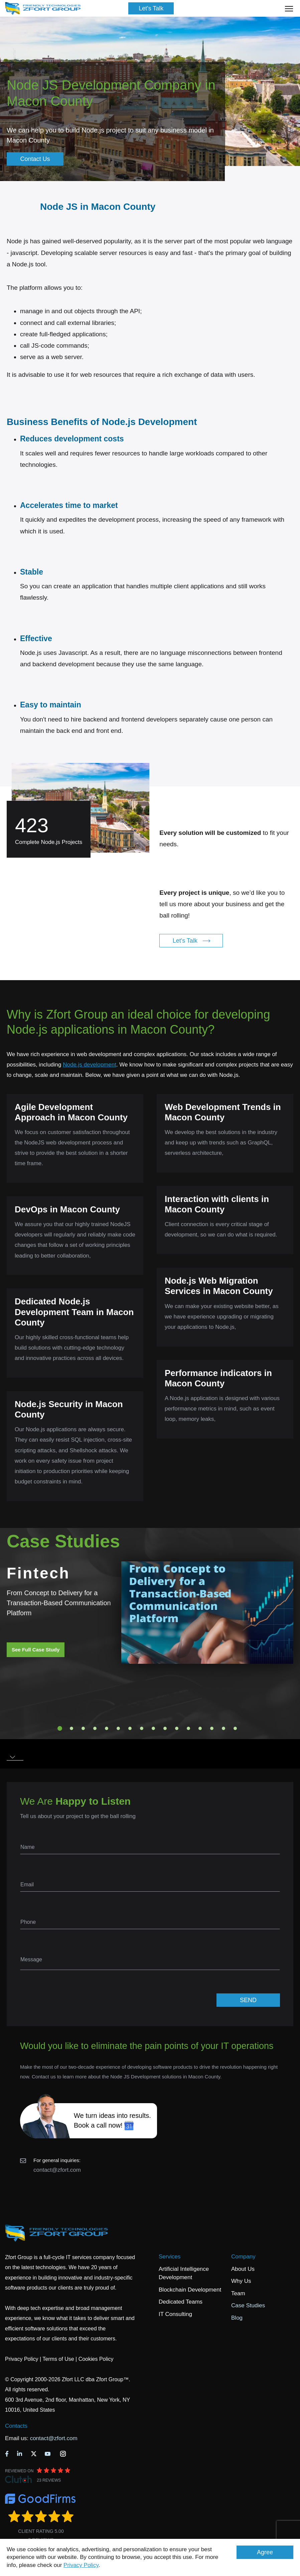  I want to click on See Full Case Study, so click(35, 1649).